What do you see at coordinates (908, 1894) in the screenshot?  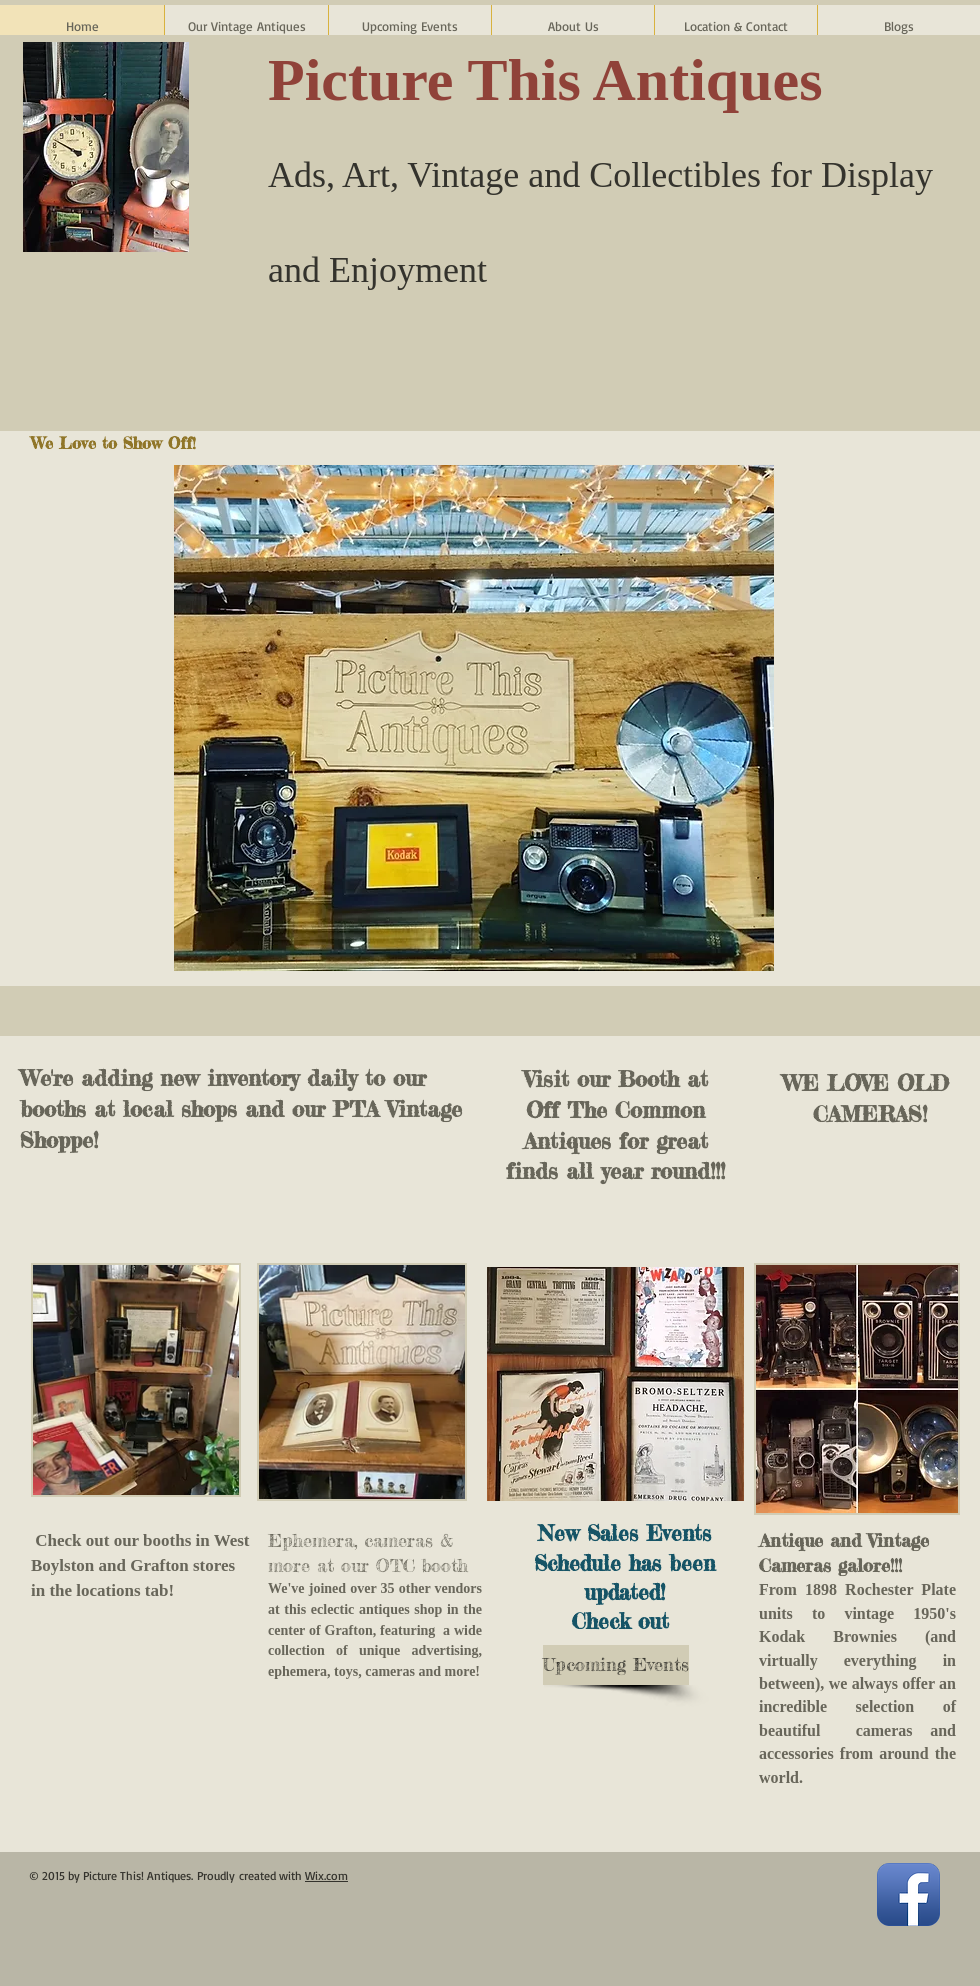 I see `[Facebook App Icon]` at bounding box center [908, 1894].